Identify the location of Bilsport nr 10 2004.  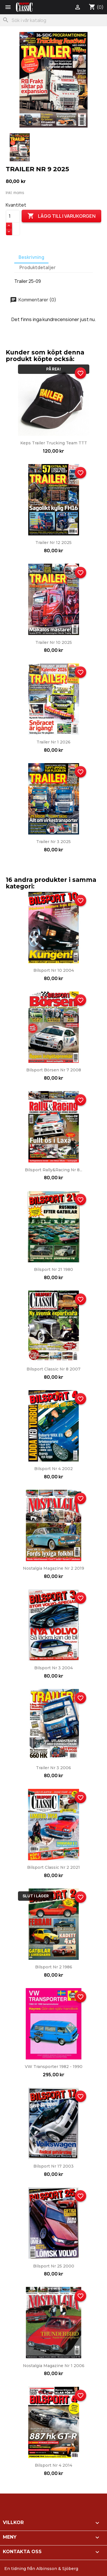
(53, 970).